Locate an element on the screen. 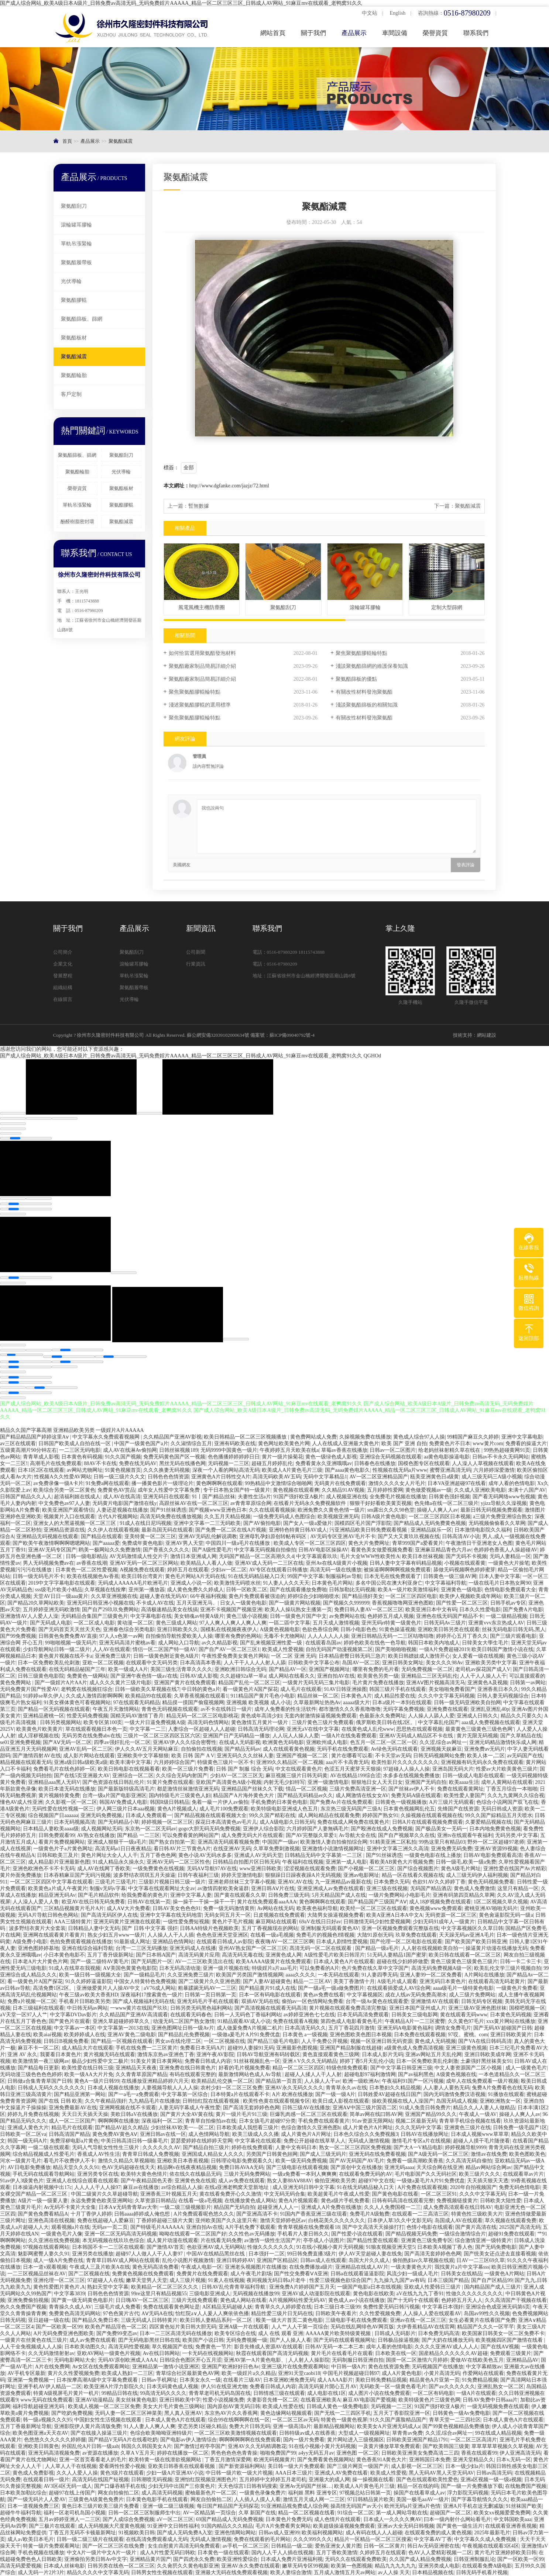 The width and height of the screenshot is (549, 2576). 国产毛片精品软件 is located at coordinates (98, 1895).